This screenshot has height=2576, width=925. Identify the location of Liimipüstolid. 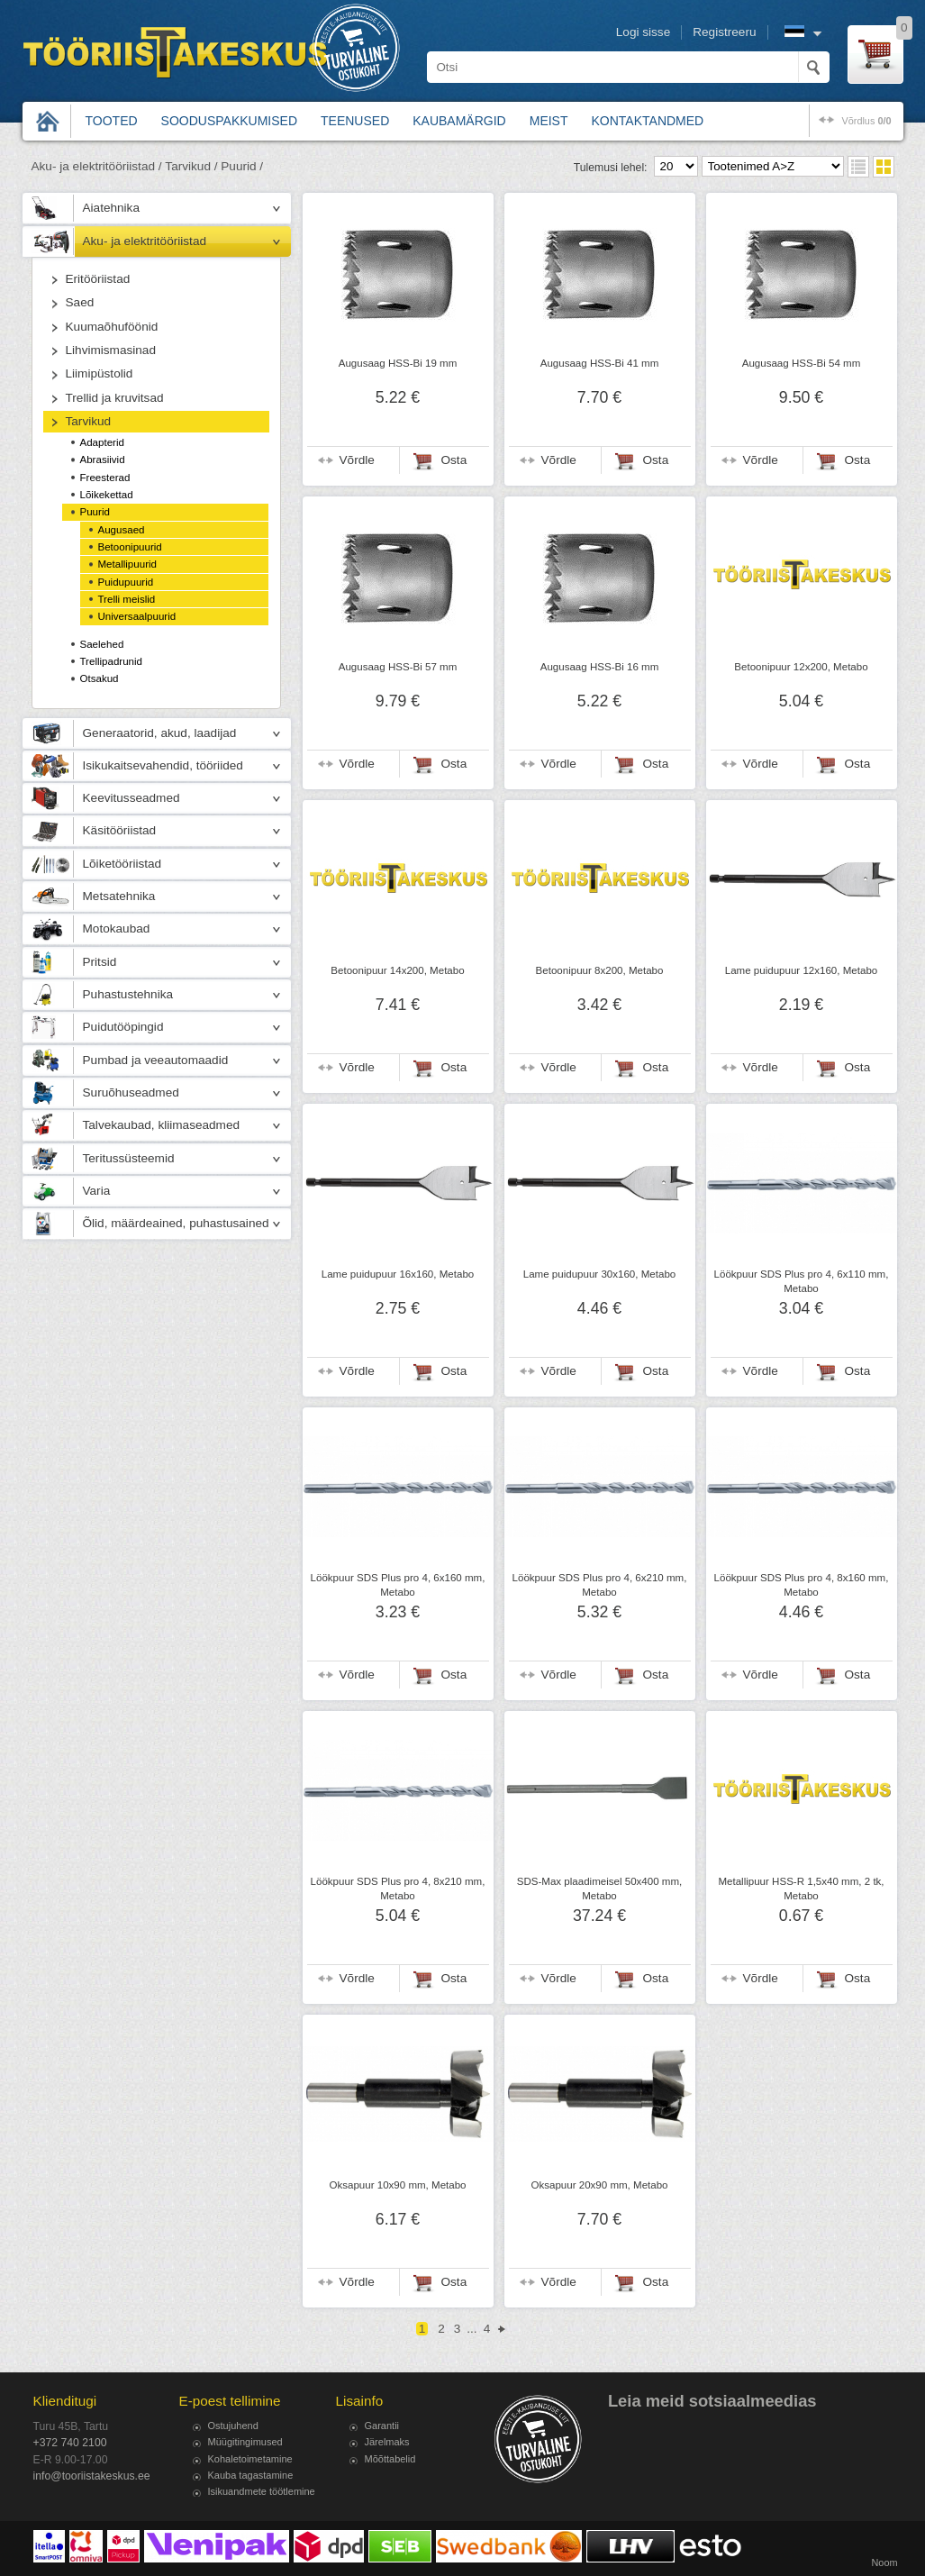
(99, 373).